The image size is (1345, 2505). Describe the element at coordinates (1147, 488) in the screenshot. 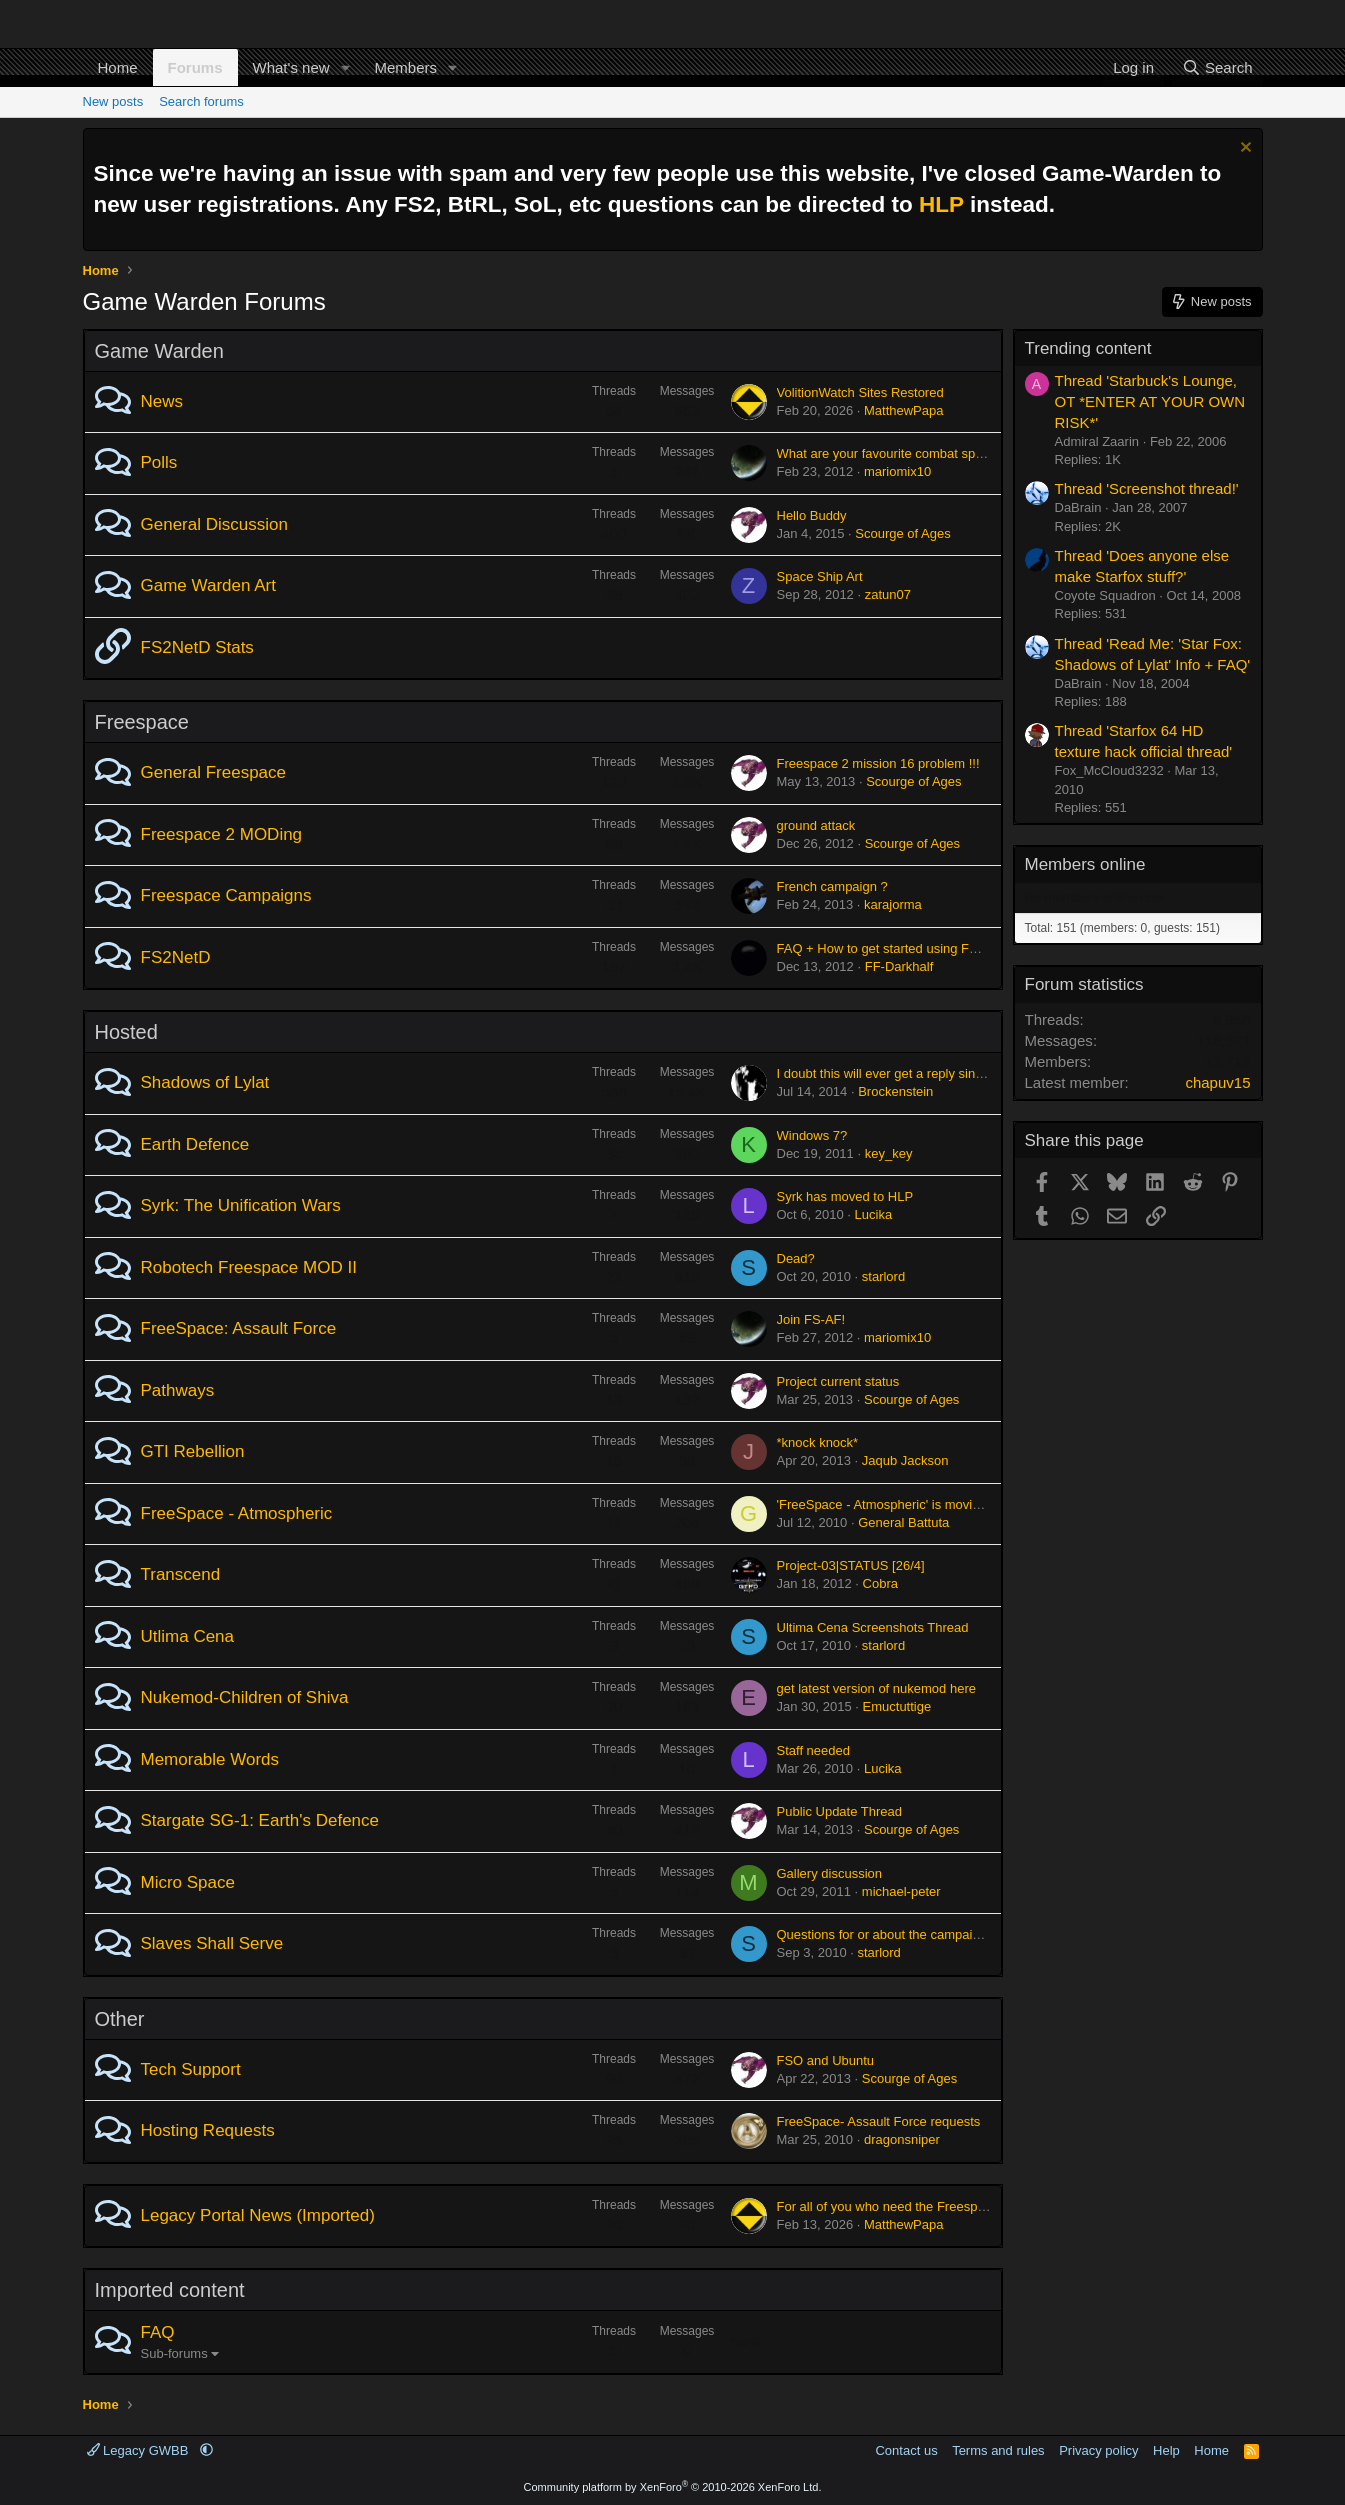

I see `Thread 'Screenshot thread!'` at that location.